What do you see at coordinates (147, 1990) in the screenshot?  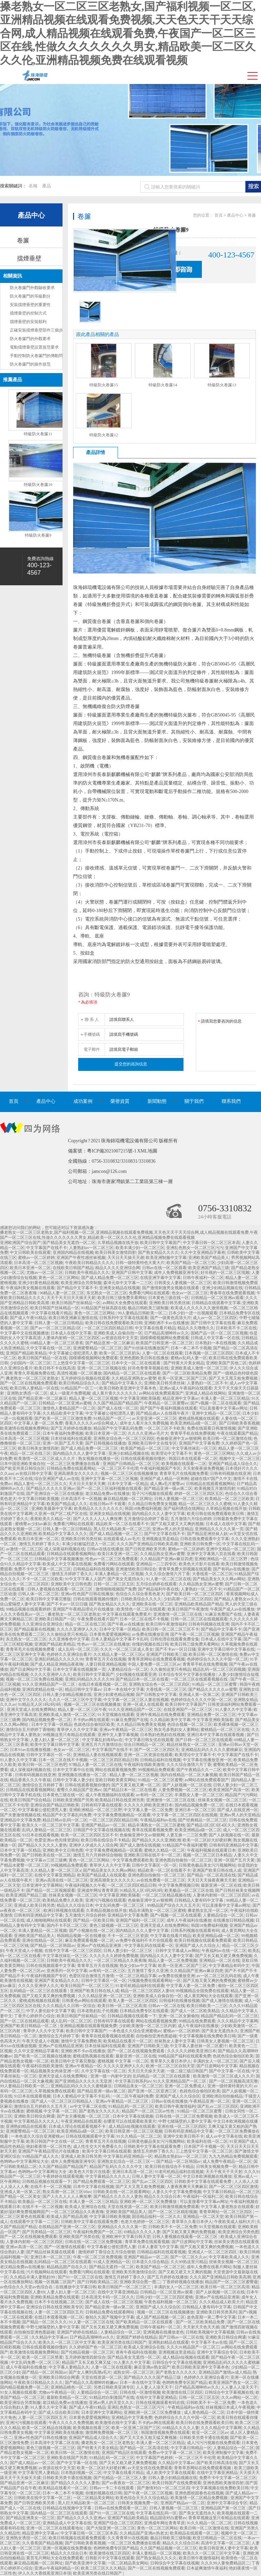 I see `精品一区二区三区四区人妻69` at bounding box center [147, 1990].